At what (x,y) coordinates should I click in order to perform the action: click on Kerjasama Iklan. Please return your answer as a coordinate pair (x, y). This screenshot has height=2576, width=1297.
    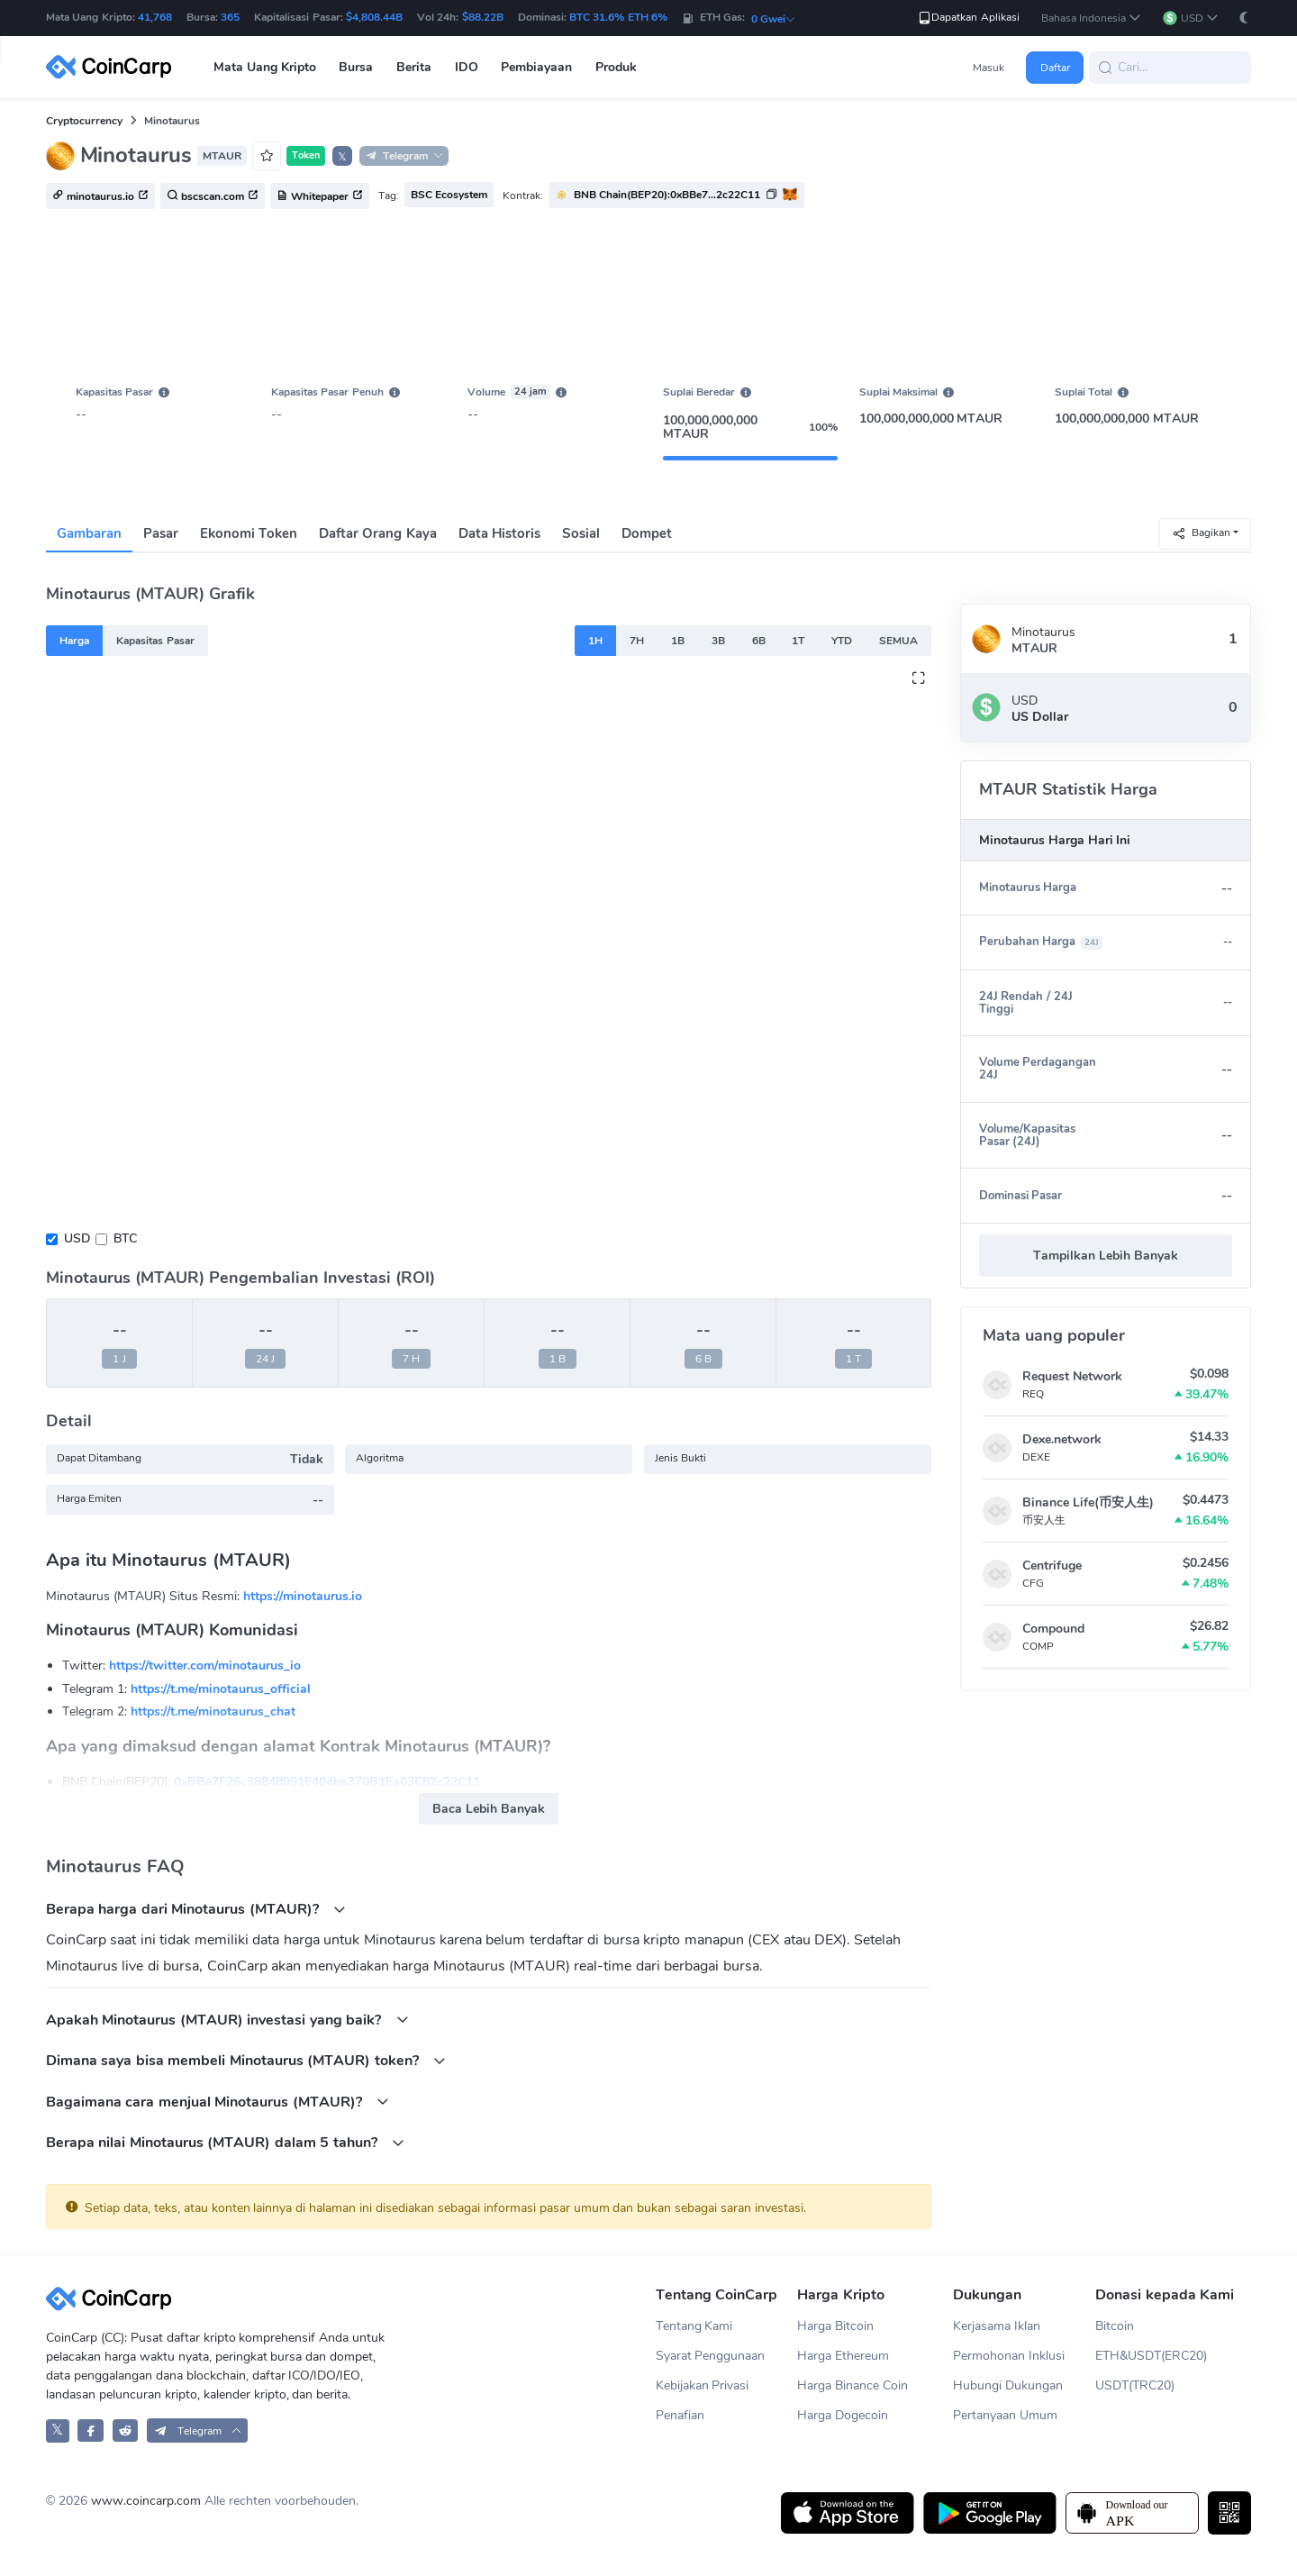
    Looking at the image, I should click on (996, 2326).